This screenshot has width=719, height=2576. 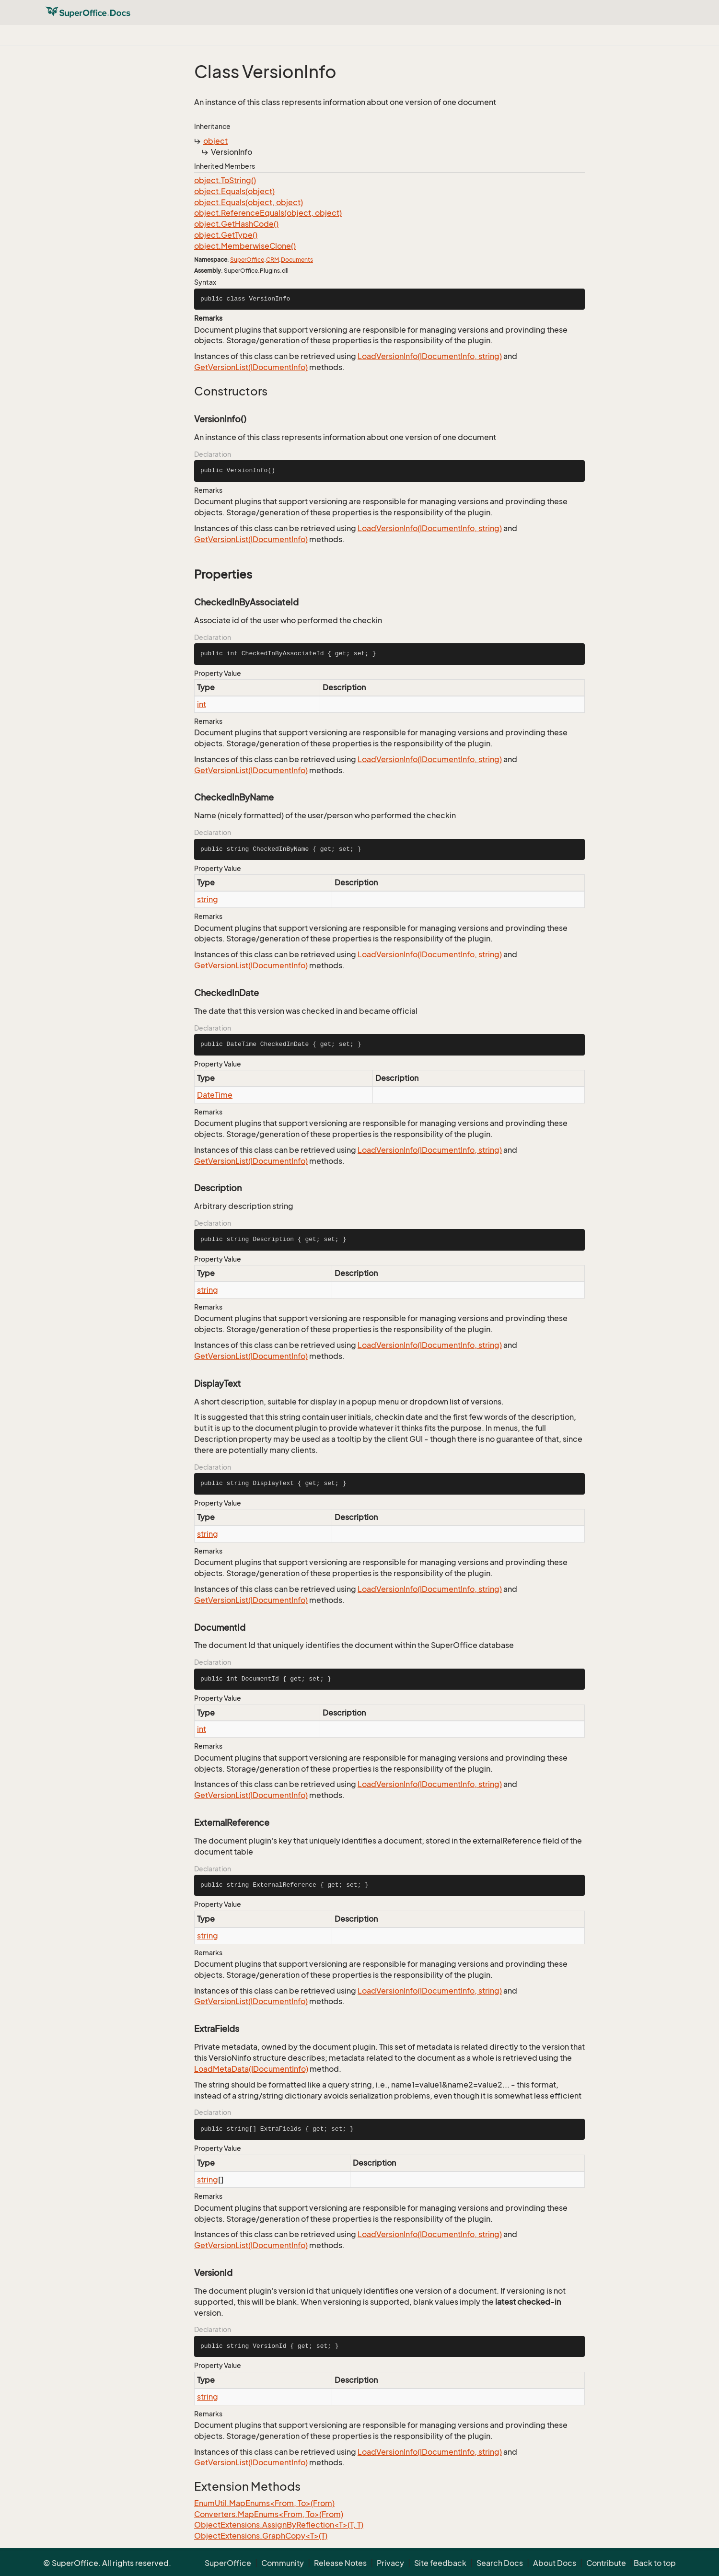 I want to click on ObjectExtensions.AssignByReflection<T>(T, T), so click(x=278, y=2525).